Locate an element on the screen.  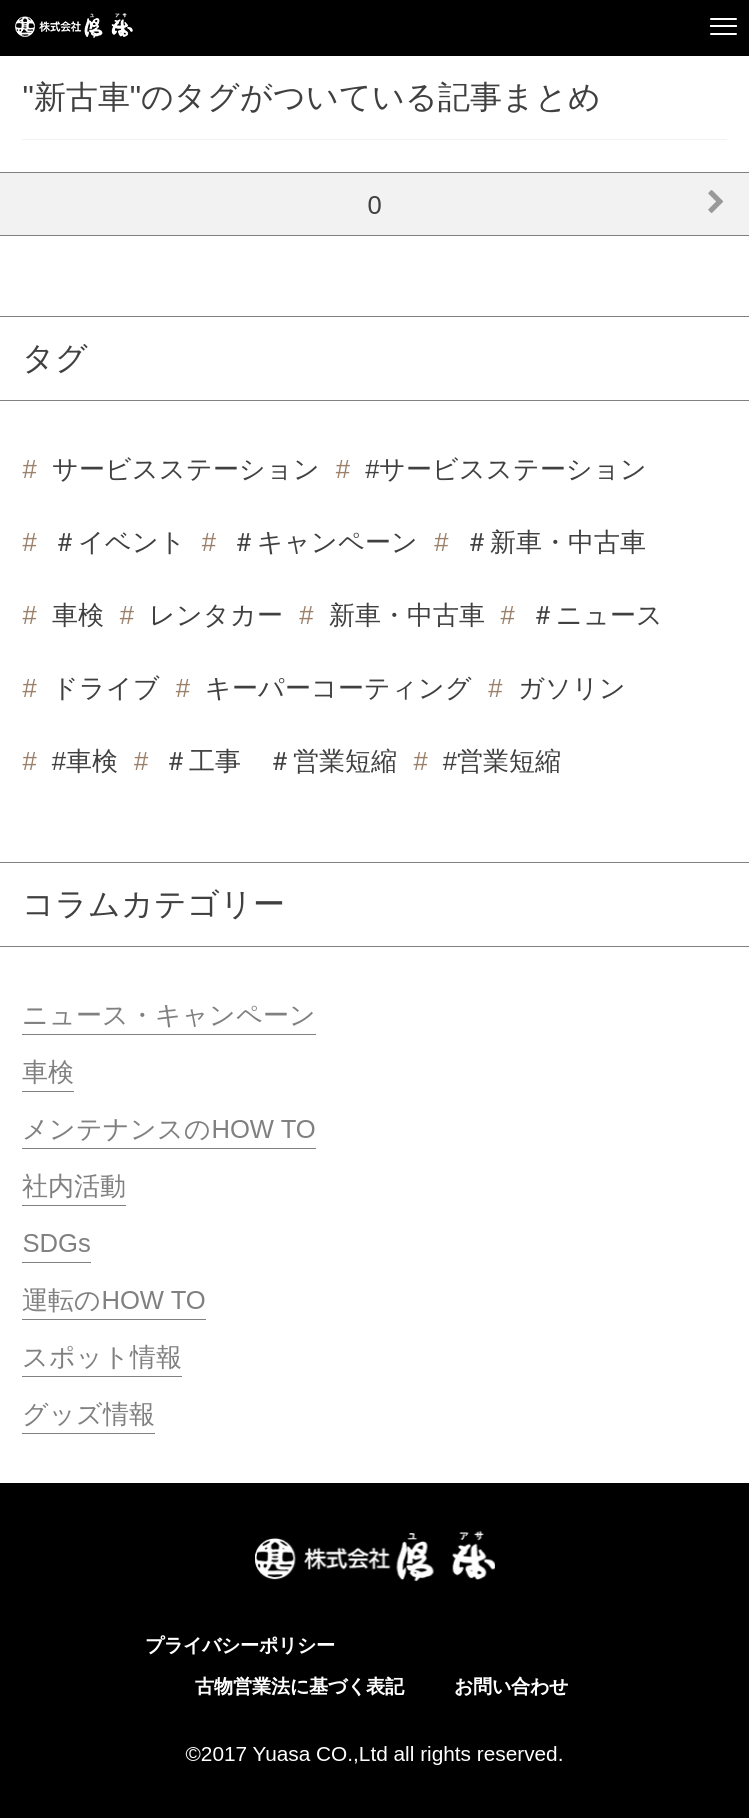
キーパーコーティング is located at coordinates (338, 688).